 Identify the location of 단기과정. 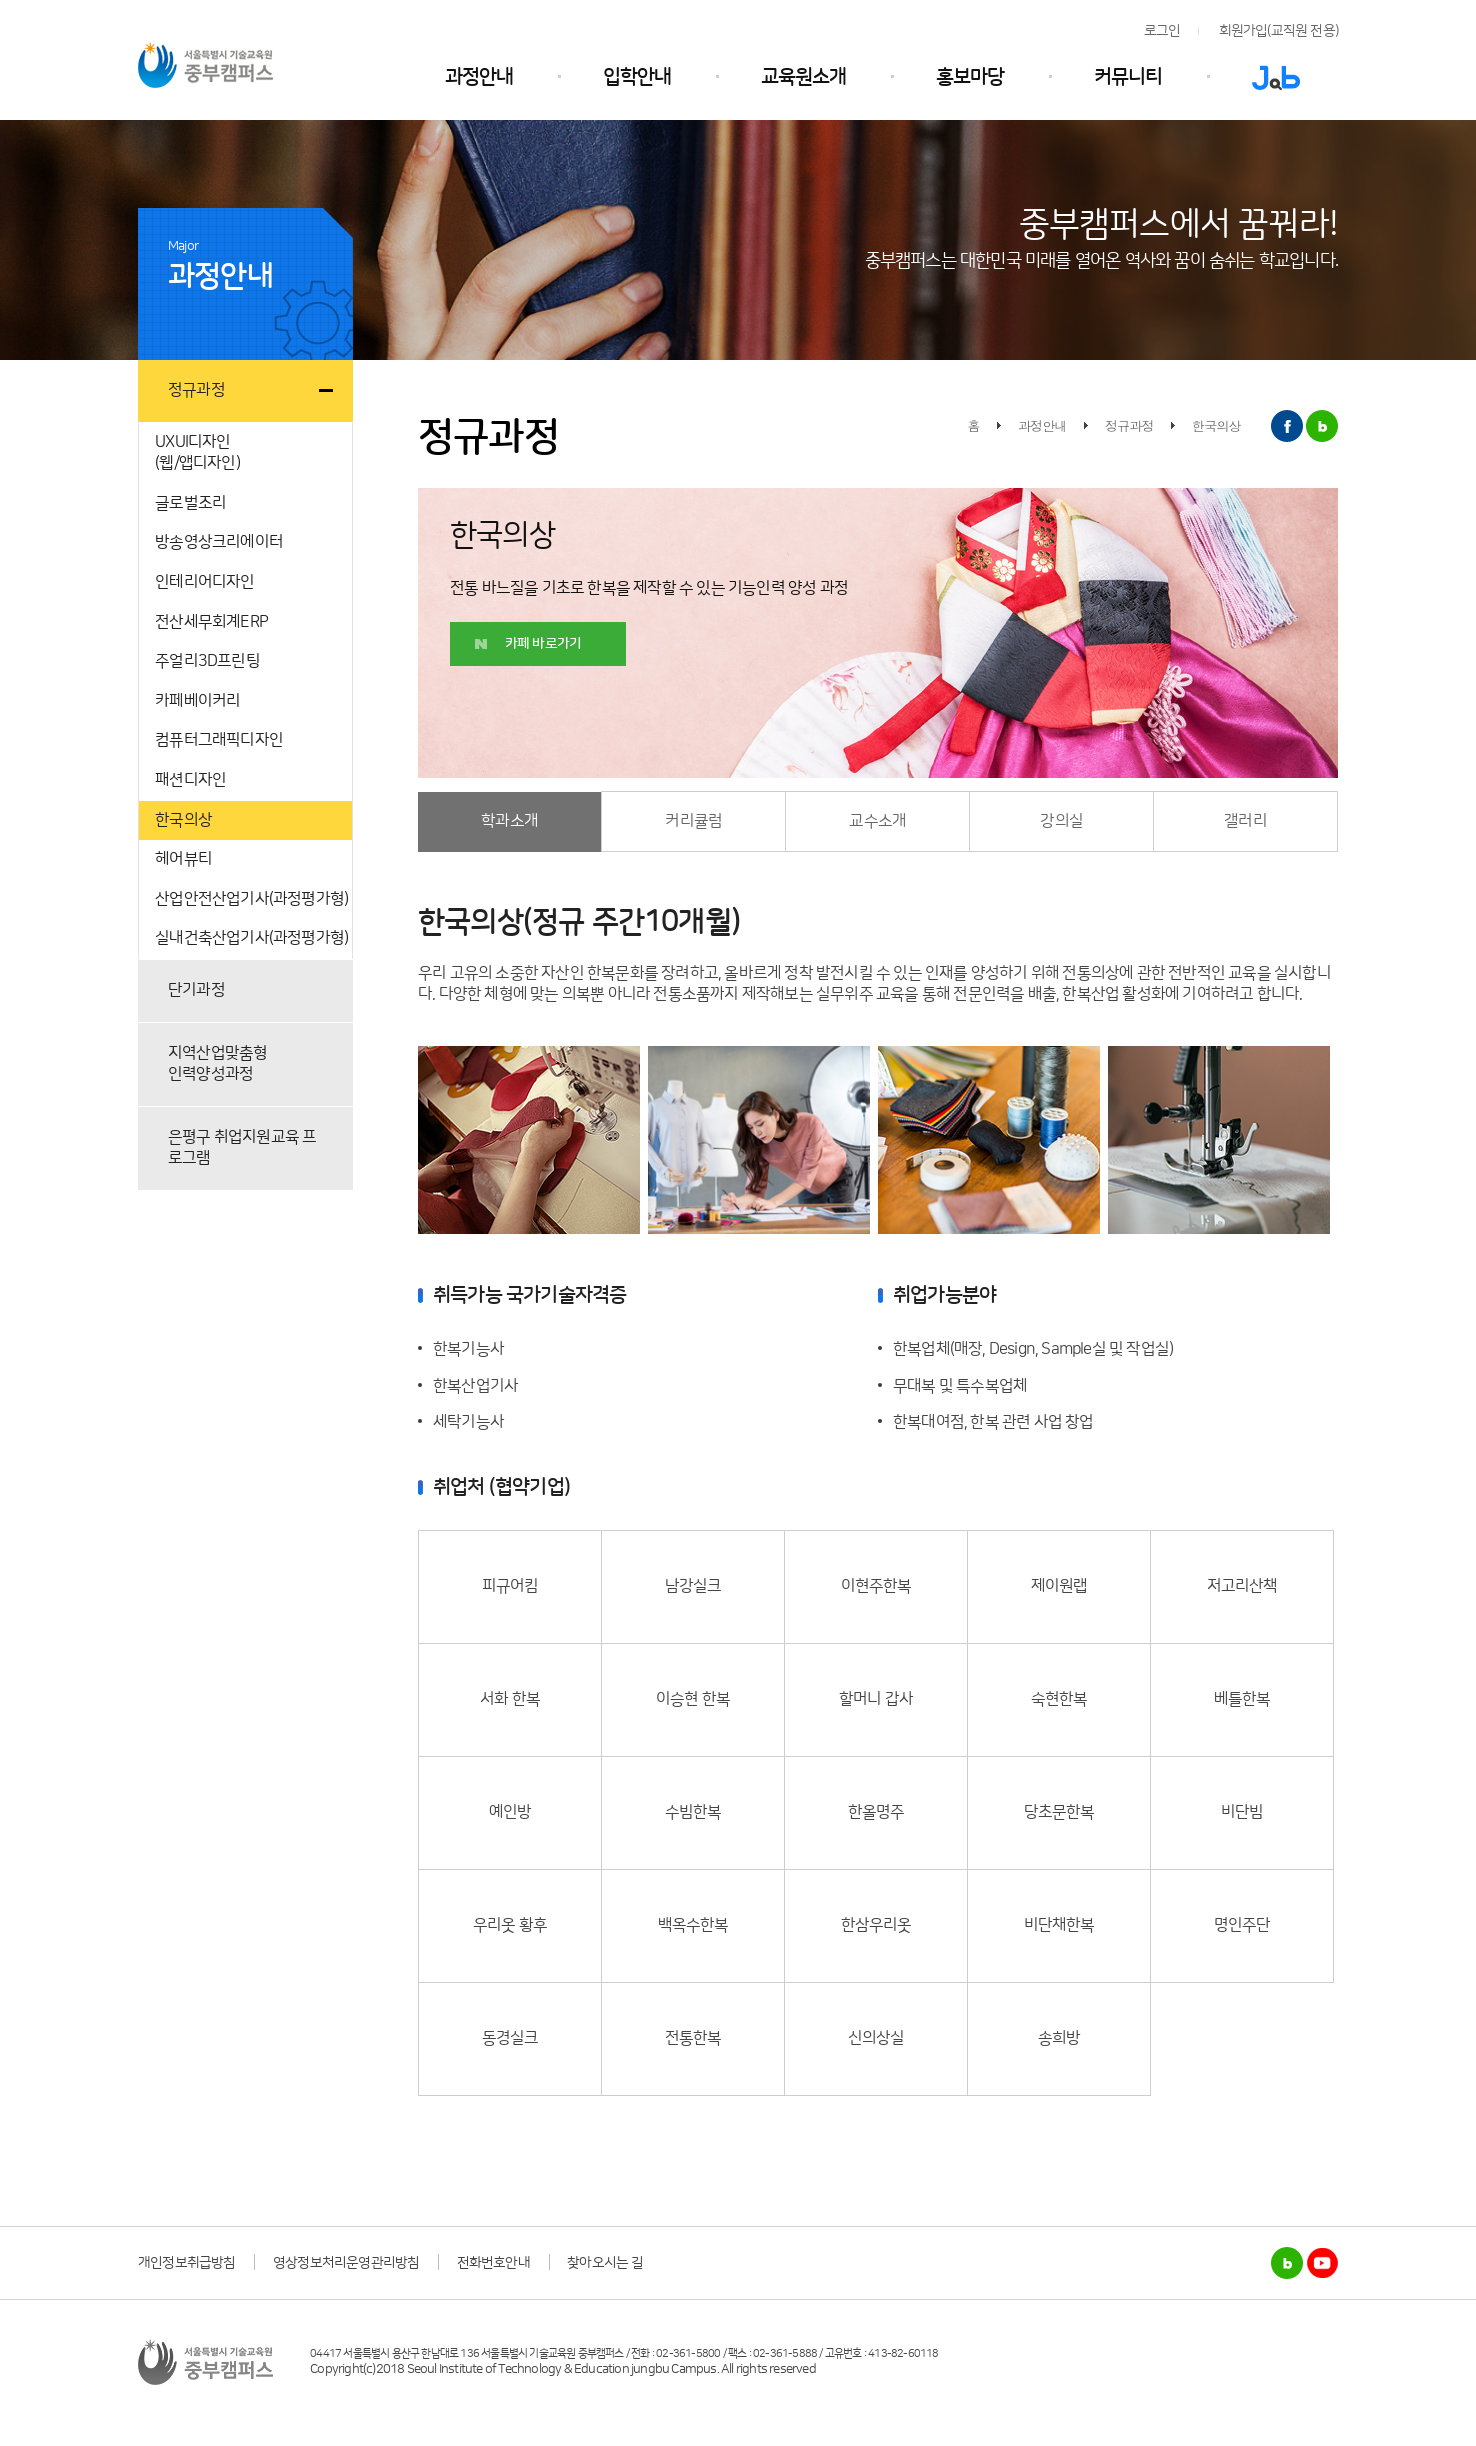
(196, 990).